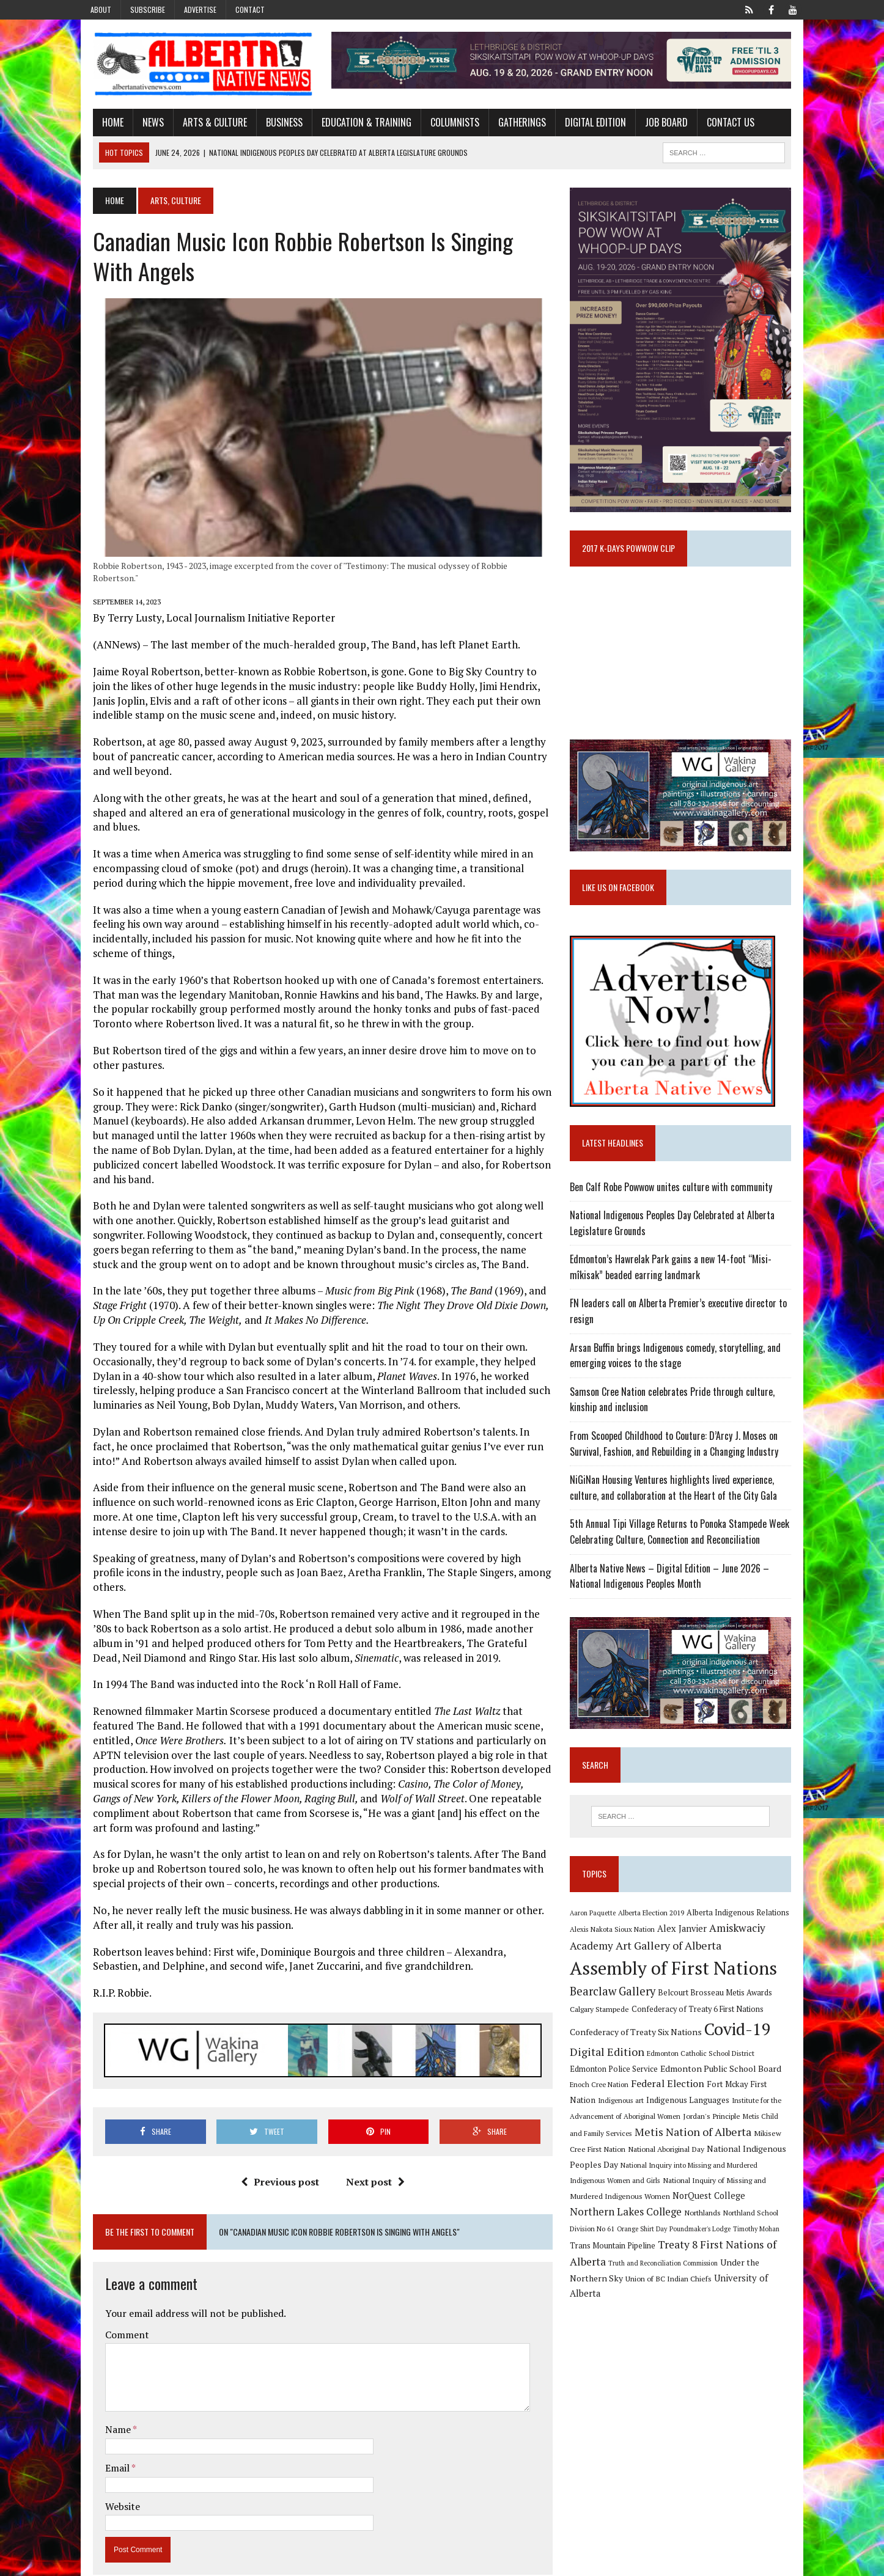 The height and width of the screenshot is (2576, 884). What do you see at coordinates (743, 2141) in the screenshot?
I see `Metis Child and Family Services [Metis Child and Family Services (9 items)]` at bounding box center [743, 2141].